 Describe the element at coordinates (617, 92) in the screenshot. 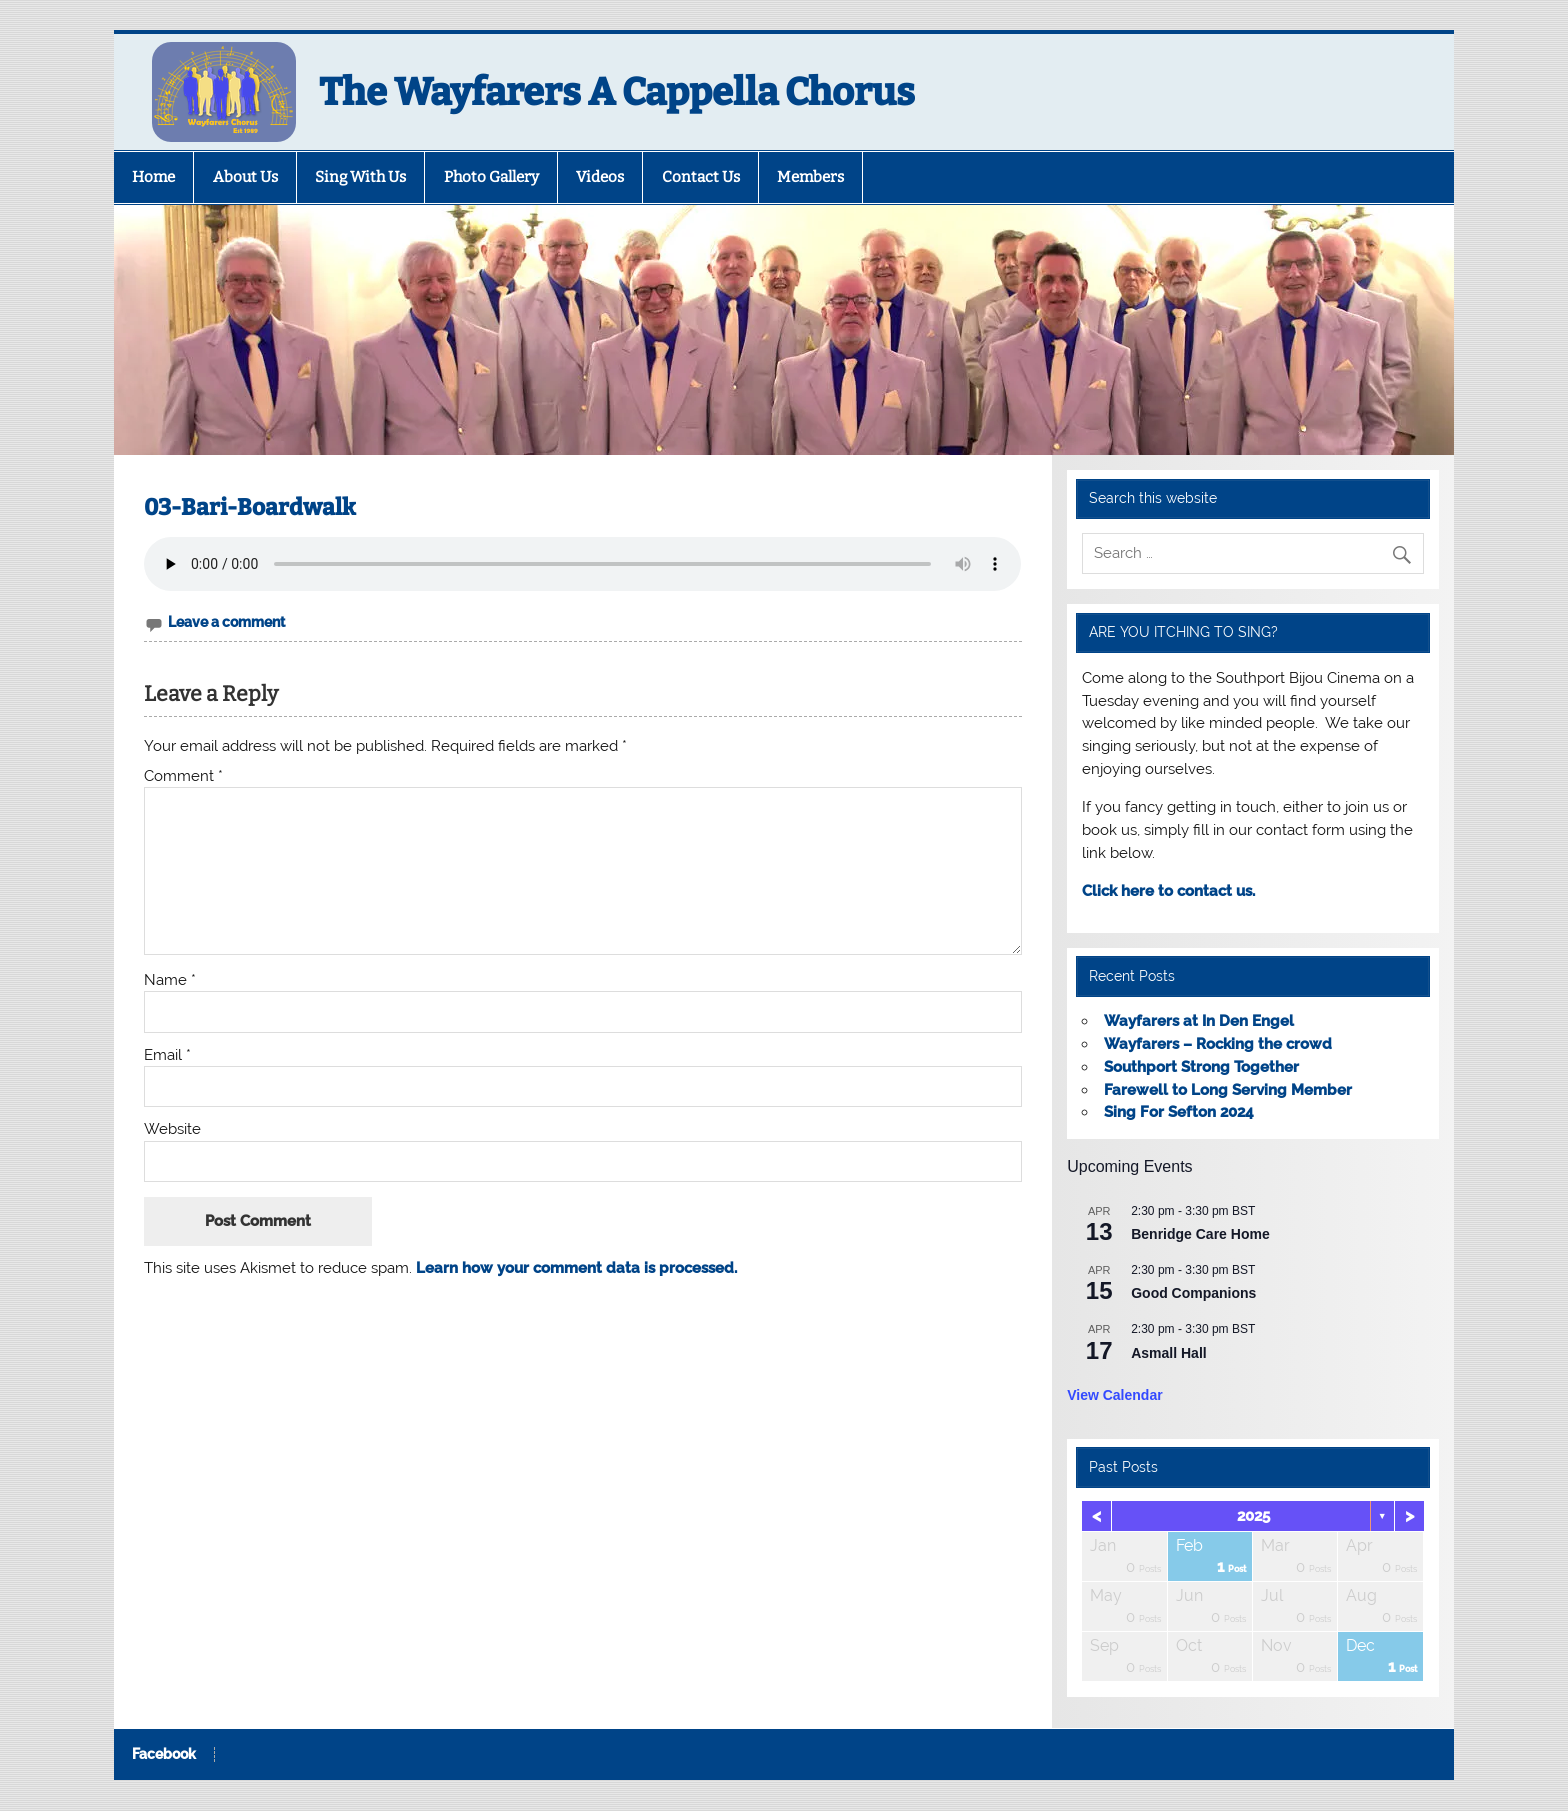

I see `The Wayfarers A Cappella Chorus` at that location.